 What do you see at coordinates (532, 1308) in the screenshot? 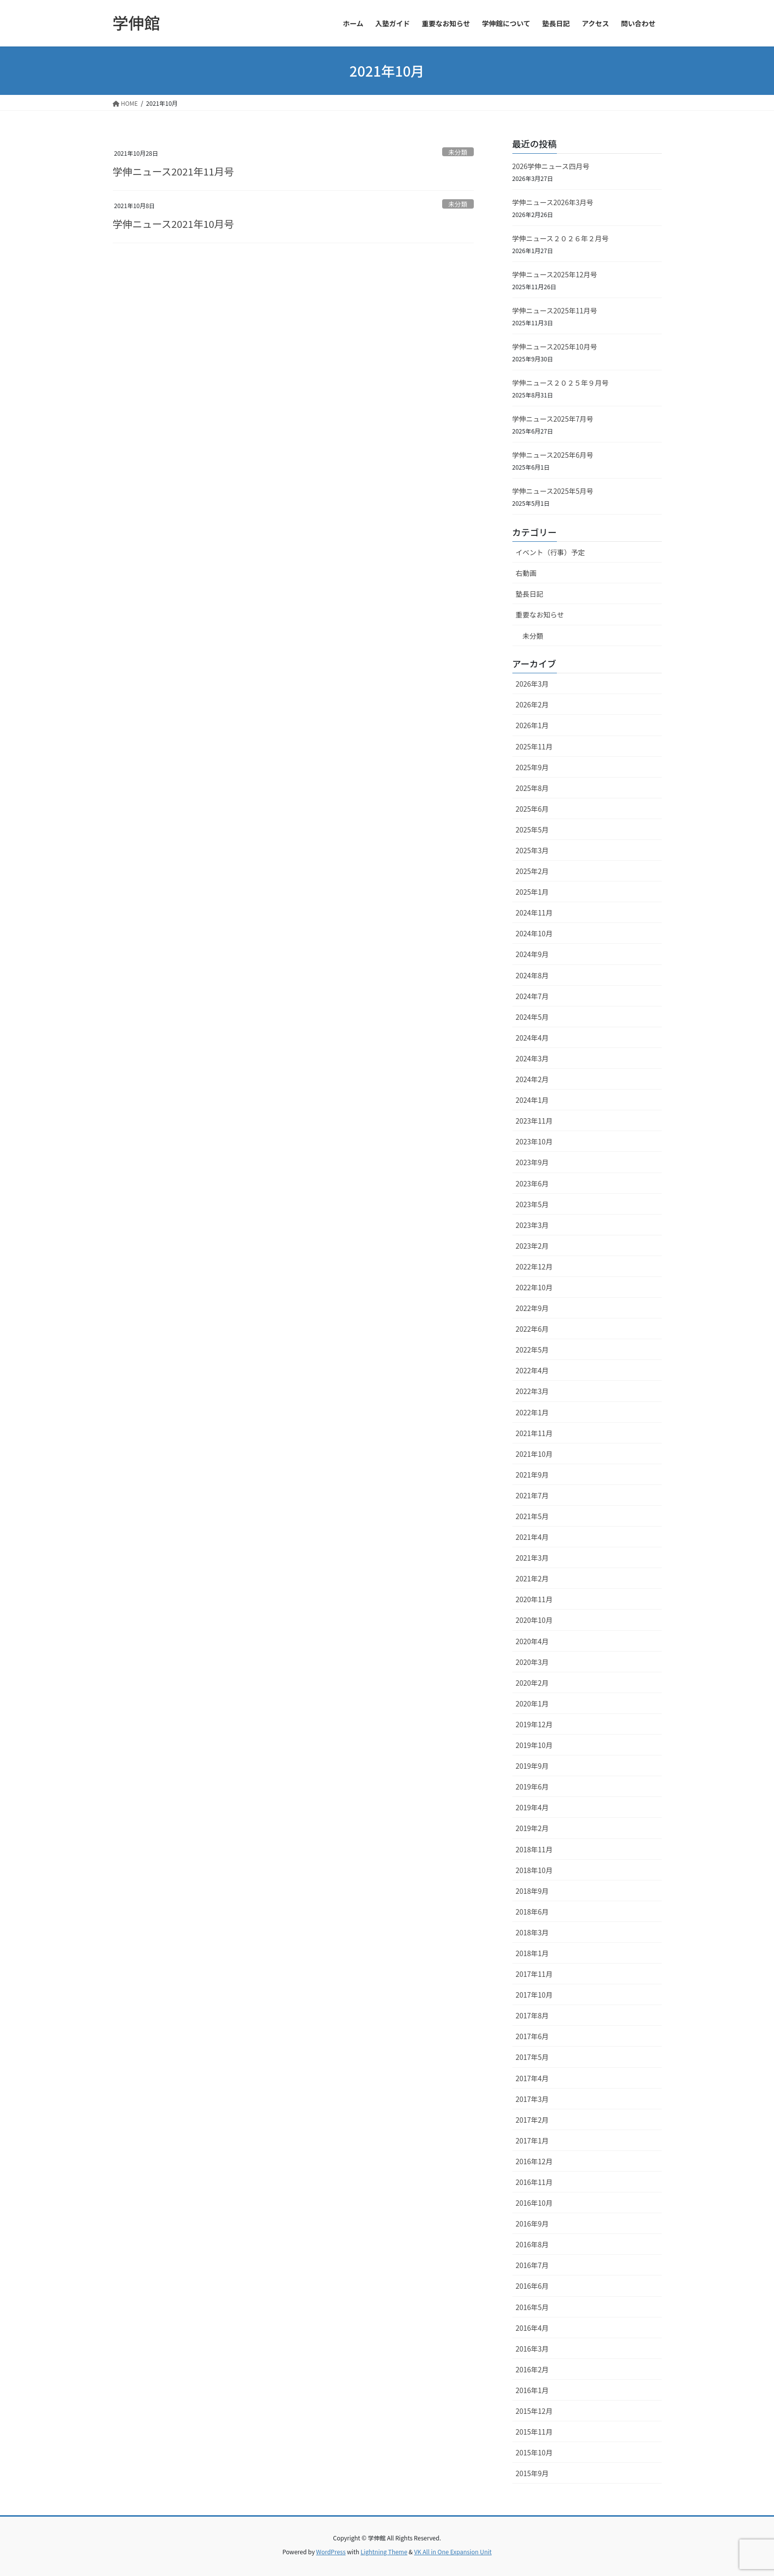
I see `2022年9月` at bounding box center [532, 1308].